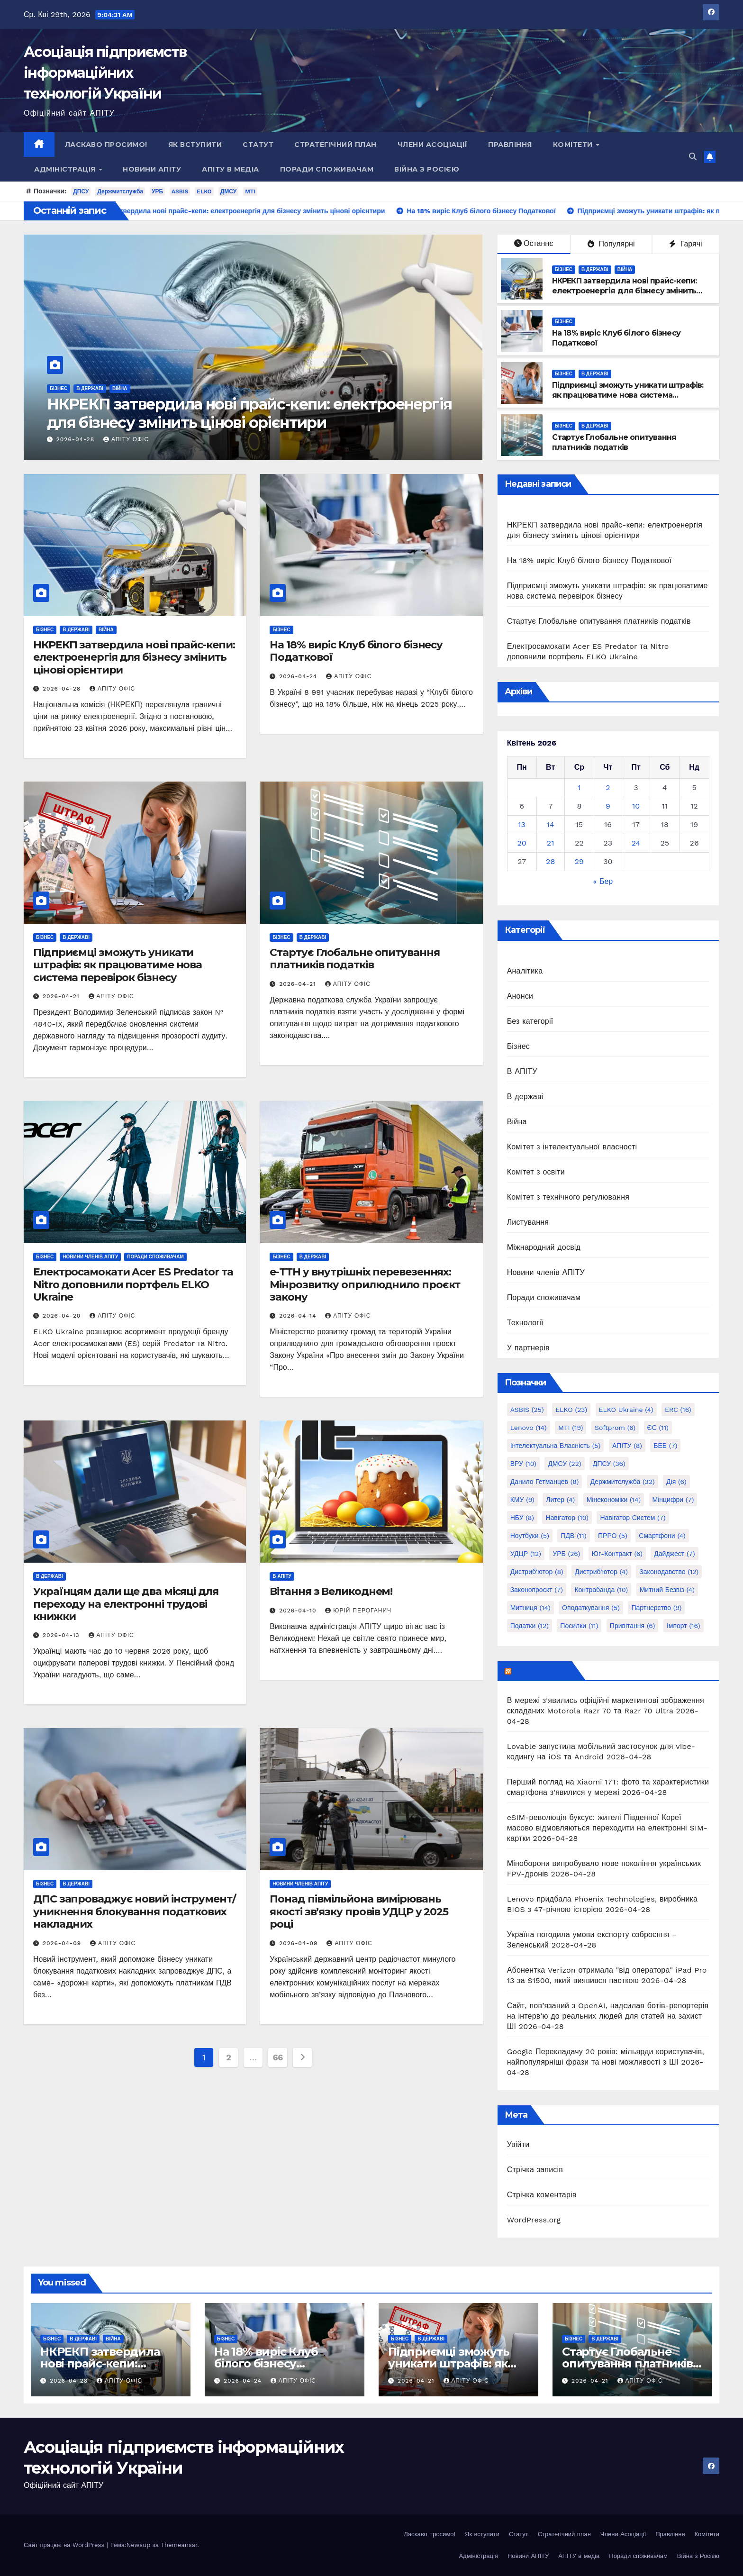 This screenshot has width=743, height=2576. What do you see at coordinates (249, 413) in the screenshot?
I see `НКРЕКП затвердила нові прайс-кепи: електроенергія для бізнесу змінить цінові орієнтири` at bounding box center [249, 413].